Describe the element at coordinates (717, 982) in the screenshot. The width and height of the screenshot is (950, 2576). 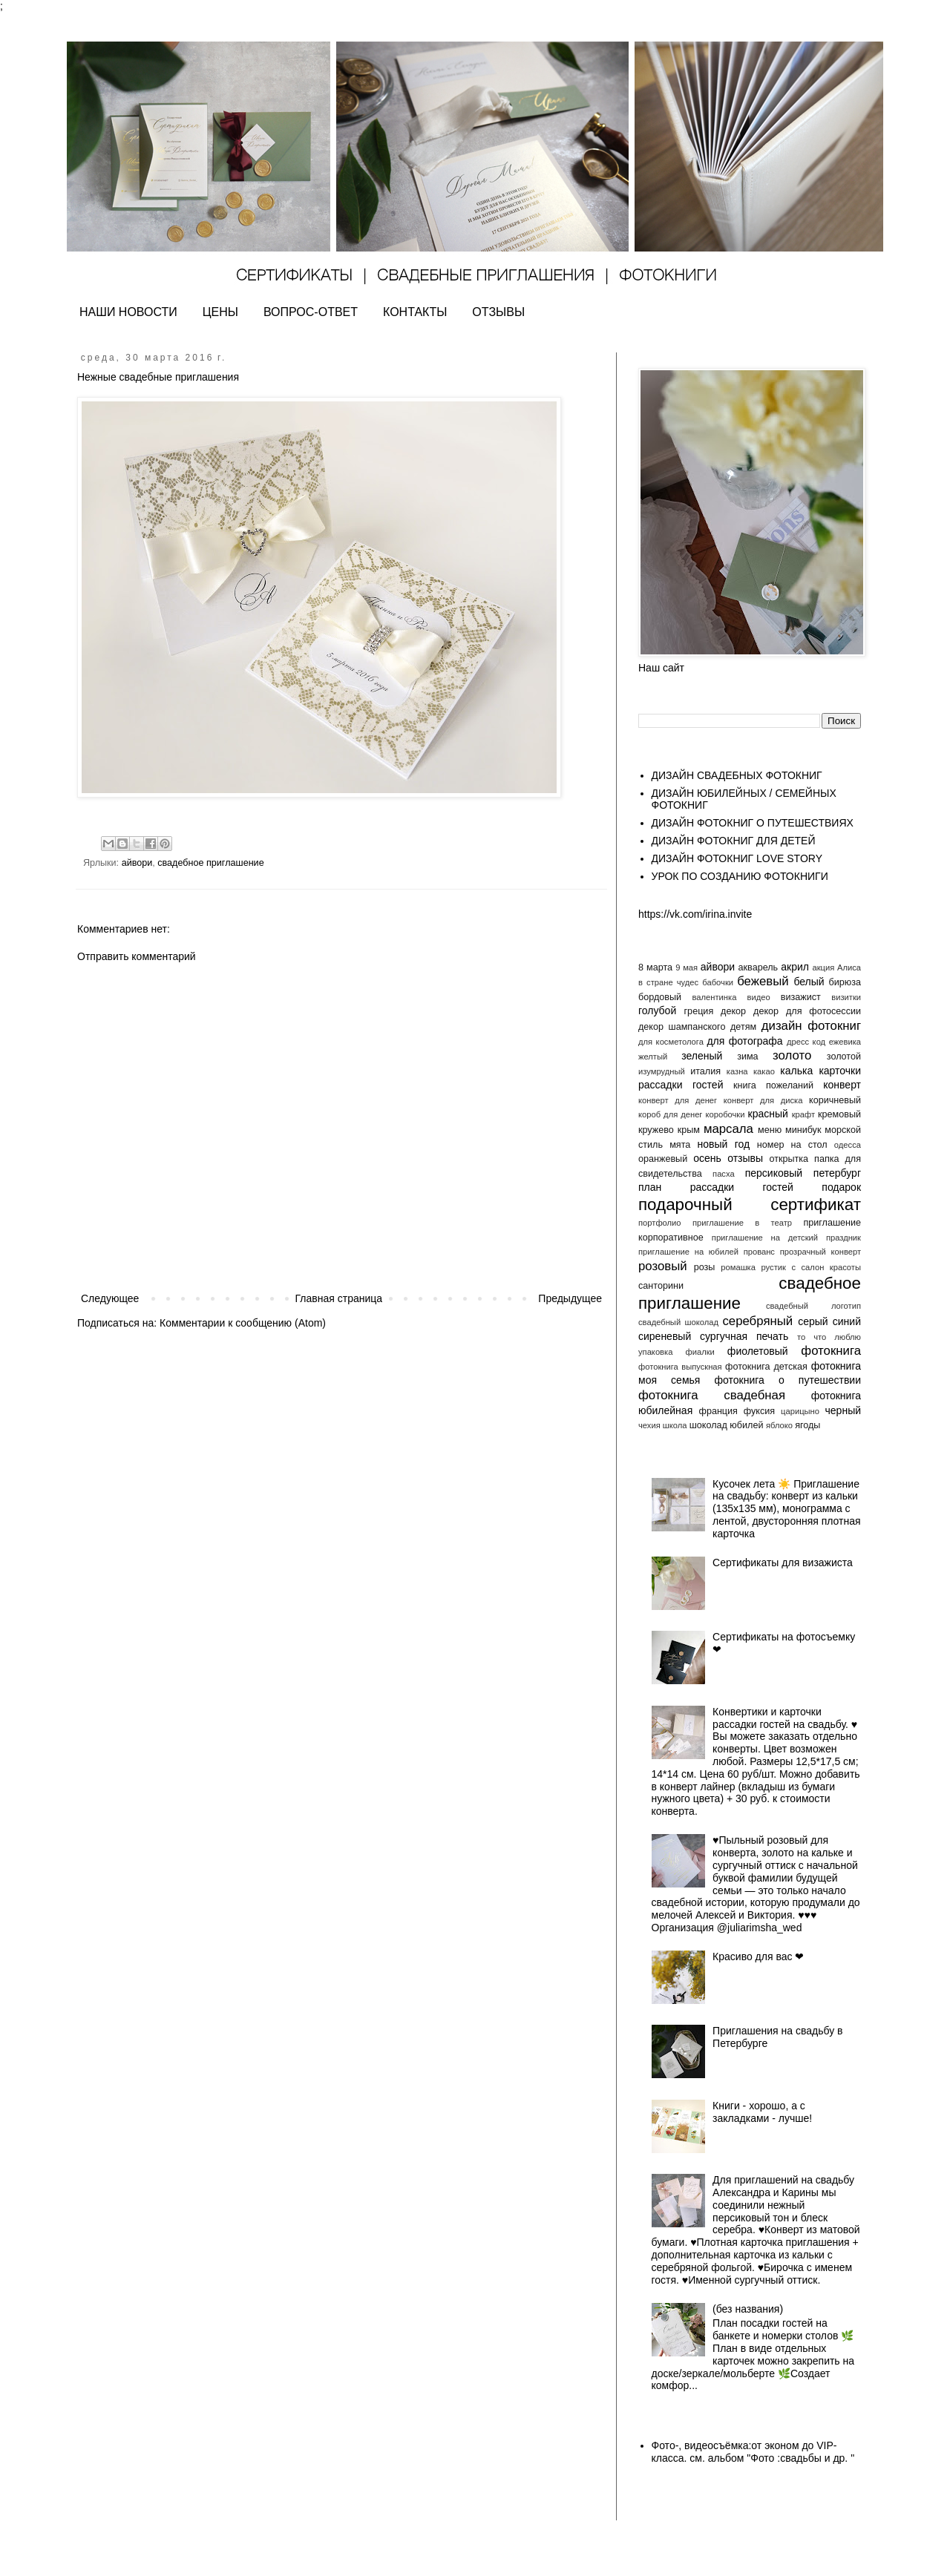
I see `бабочки` at that location.